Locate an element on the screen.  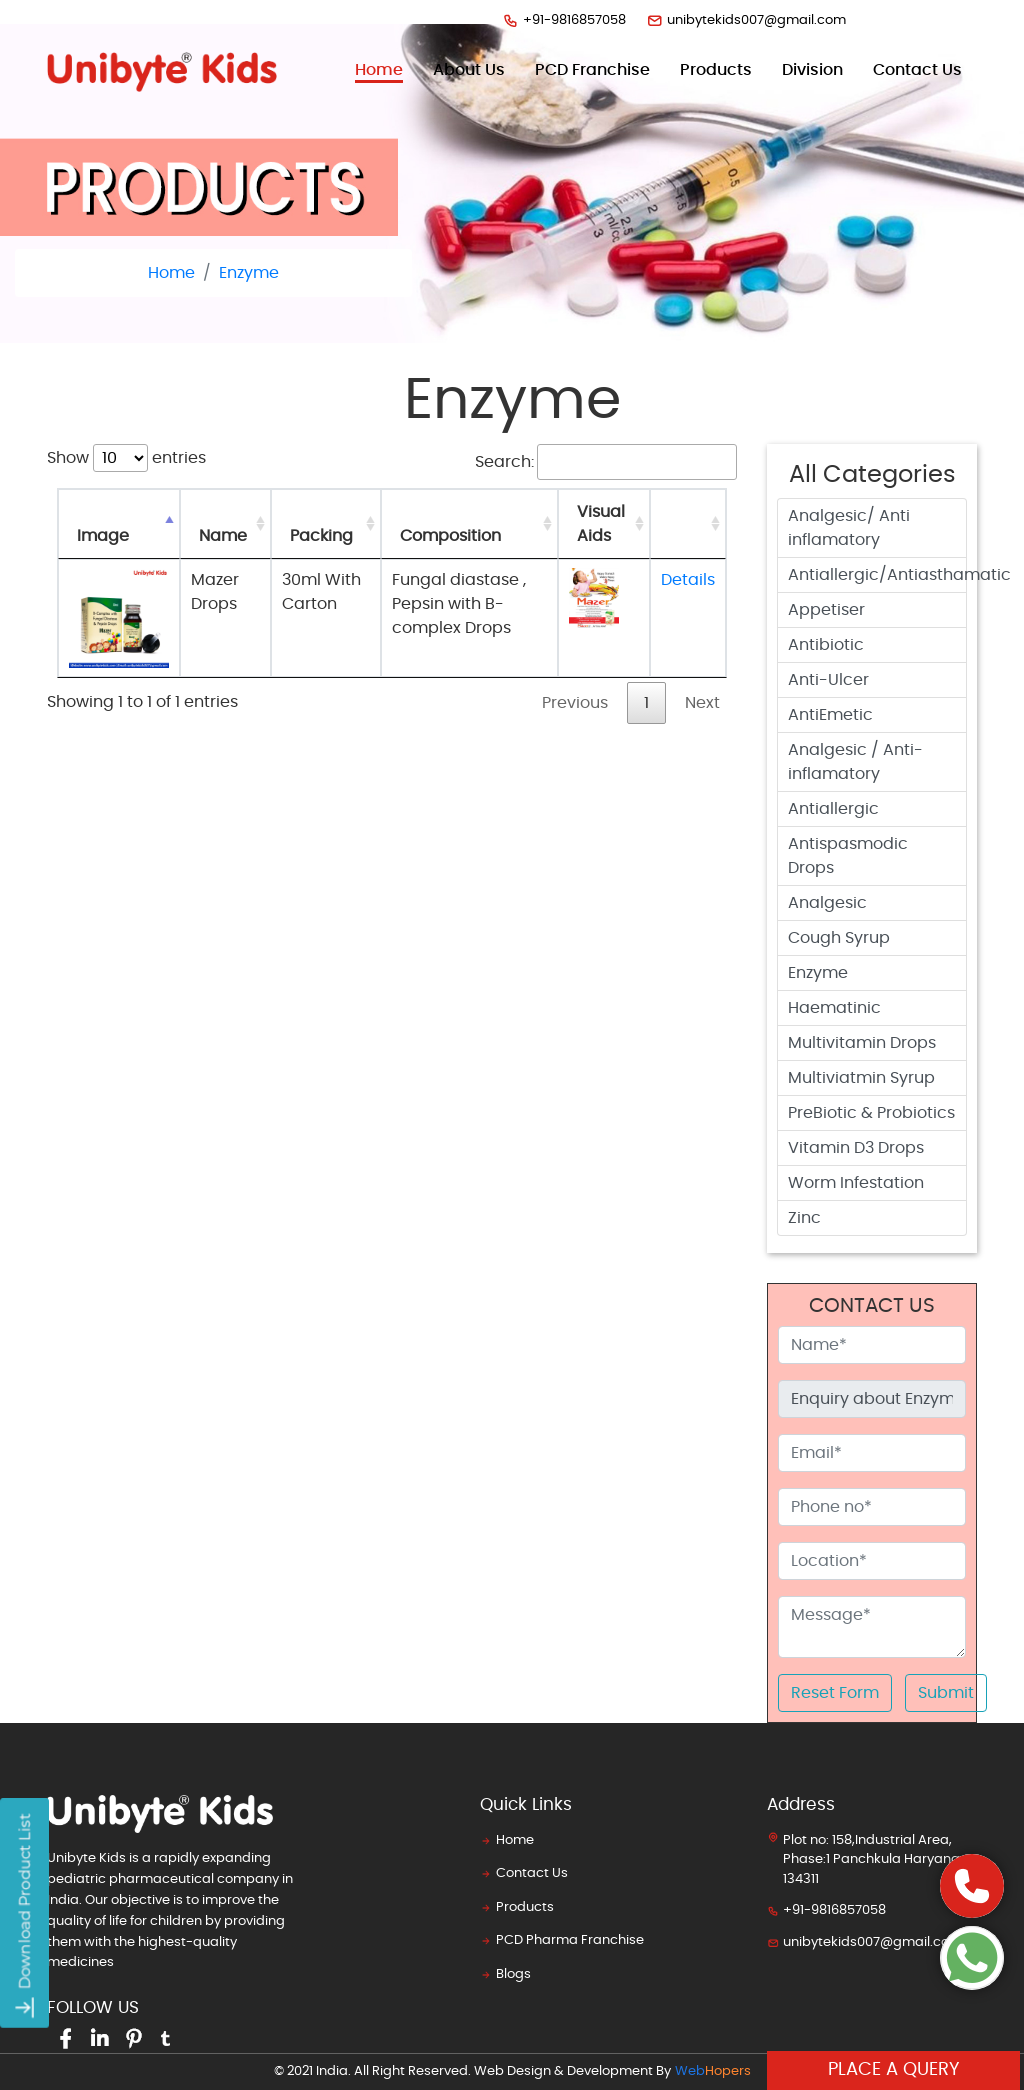
Details is located at coordinates (688, 580).